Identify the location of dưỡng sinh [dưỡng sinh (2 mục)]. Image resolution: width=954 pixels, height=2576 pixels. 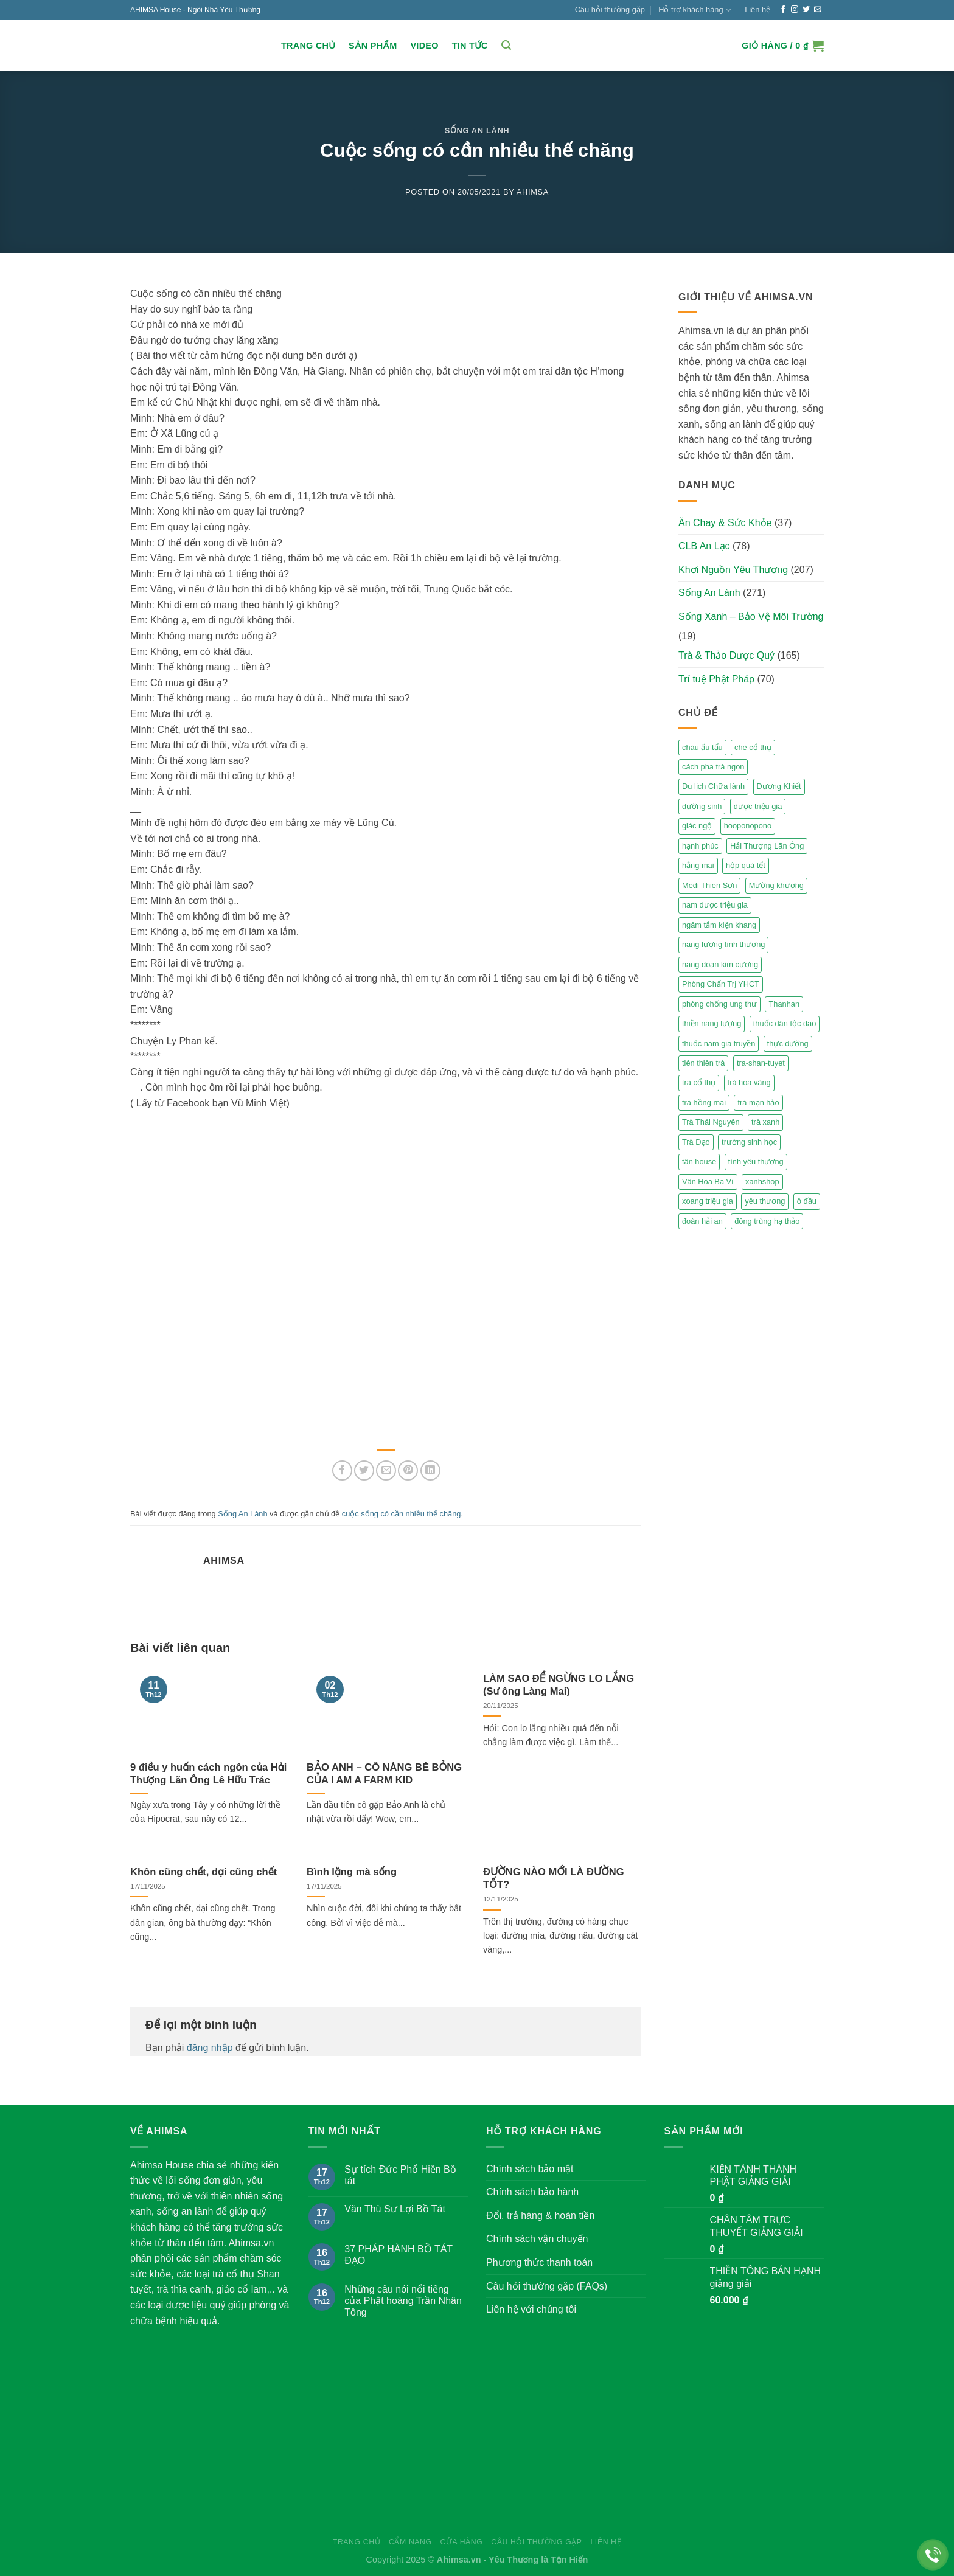
(702, 806).